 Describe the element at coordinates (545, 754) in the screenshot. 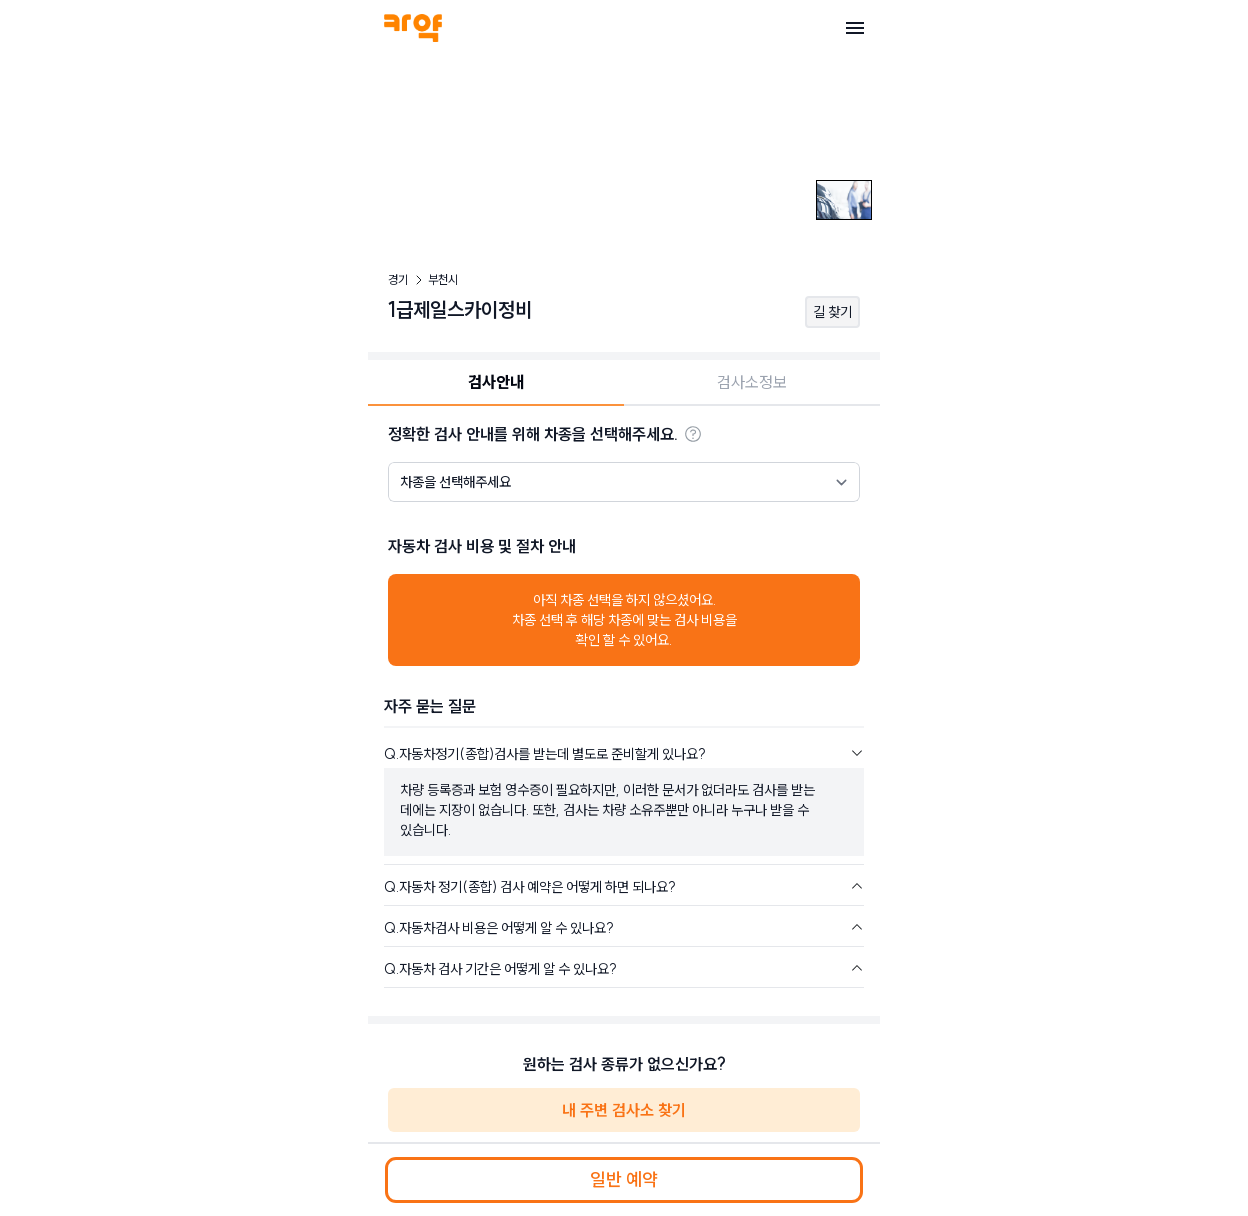

I see `Q.자동차정기(종합)검사를 받는데 별도로 준비할게 있나요?` at that location.